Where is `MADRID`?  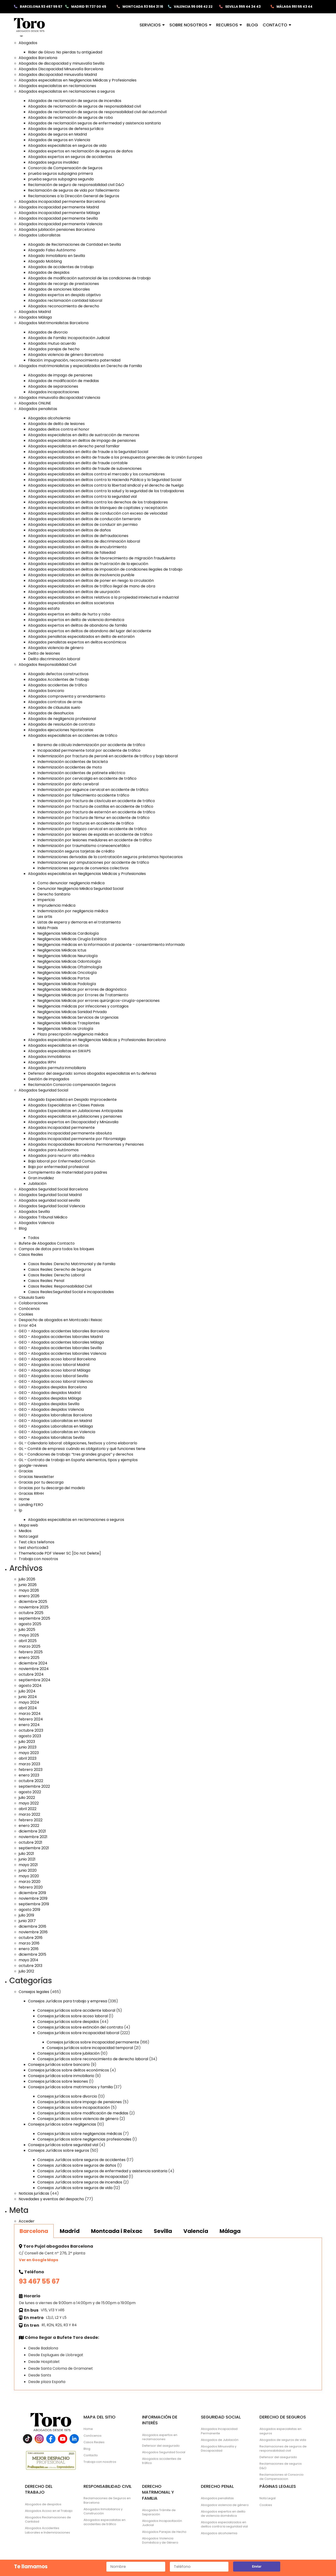 MADRID is located at coordinates (85, 6).